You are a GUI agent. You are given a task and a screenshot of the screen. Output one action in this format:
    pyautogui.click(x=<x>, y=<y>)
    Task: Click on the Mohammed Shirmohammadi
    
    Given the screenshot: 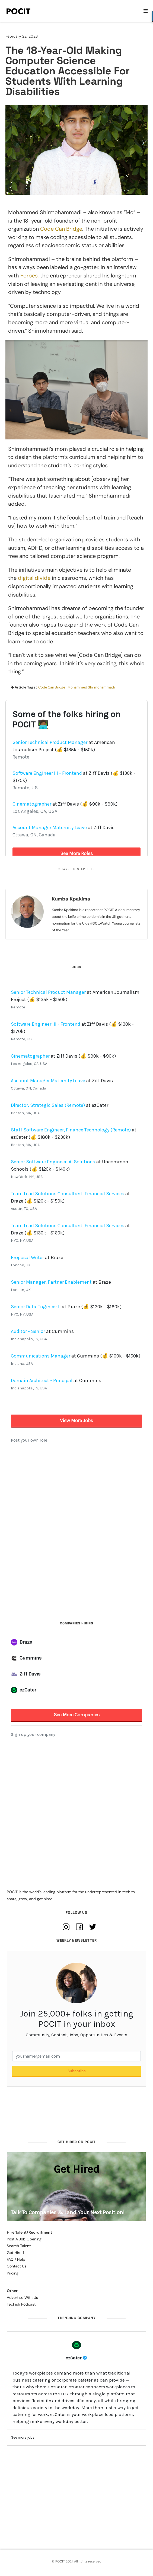 What is the action you would take?
    pyautogui.click(x=91, y=687)
    